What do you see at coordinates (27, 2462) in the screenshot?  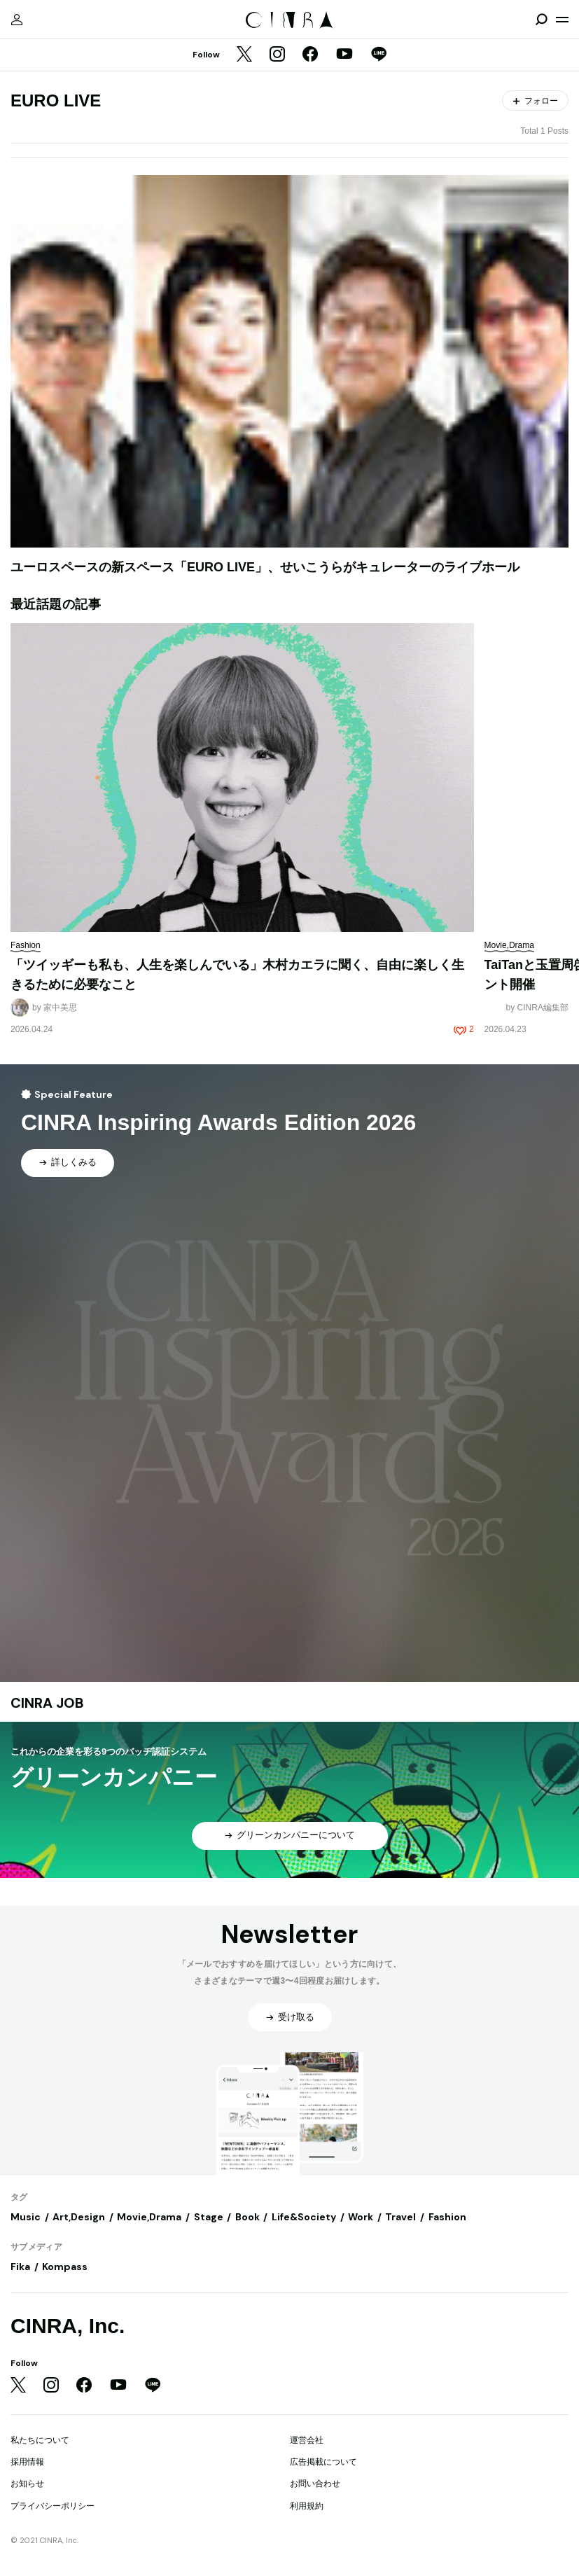 I see `採用情報` at bounding box center [27, 2462].